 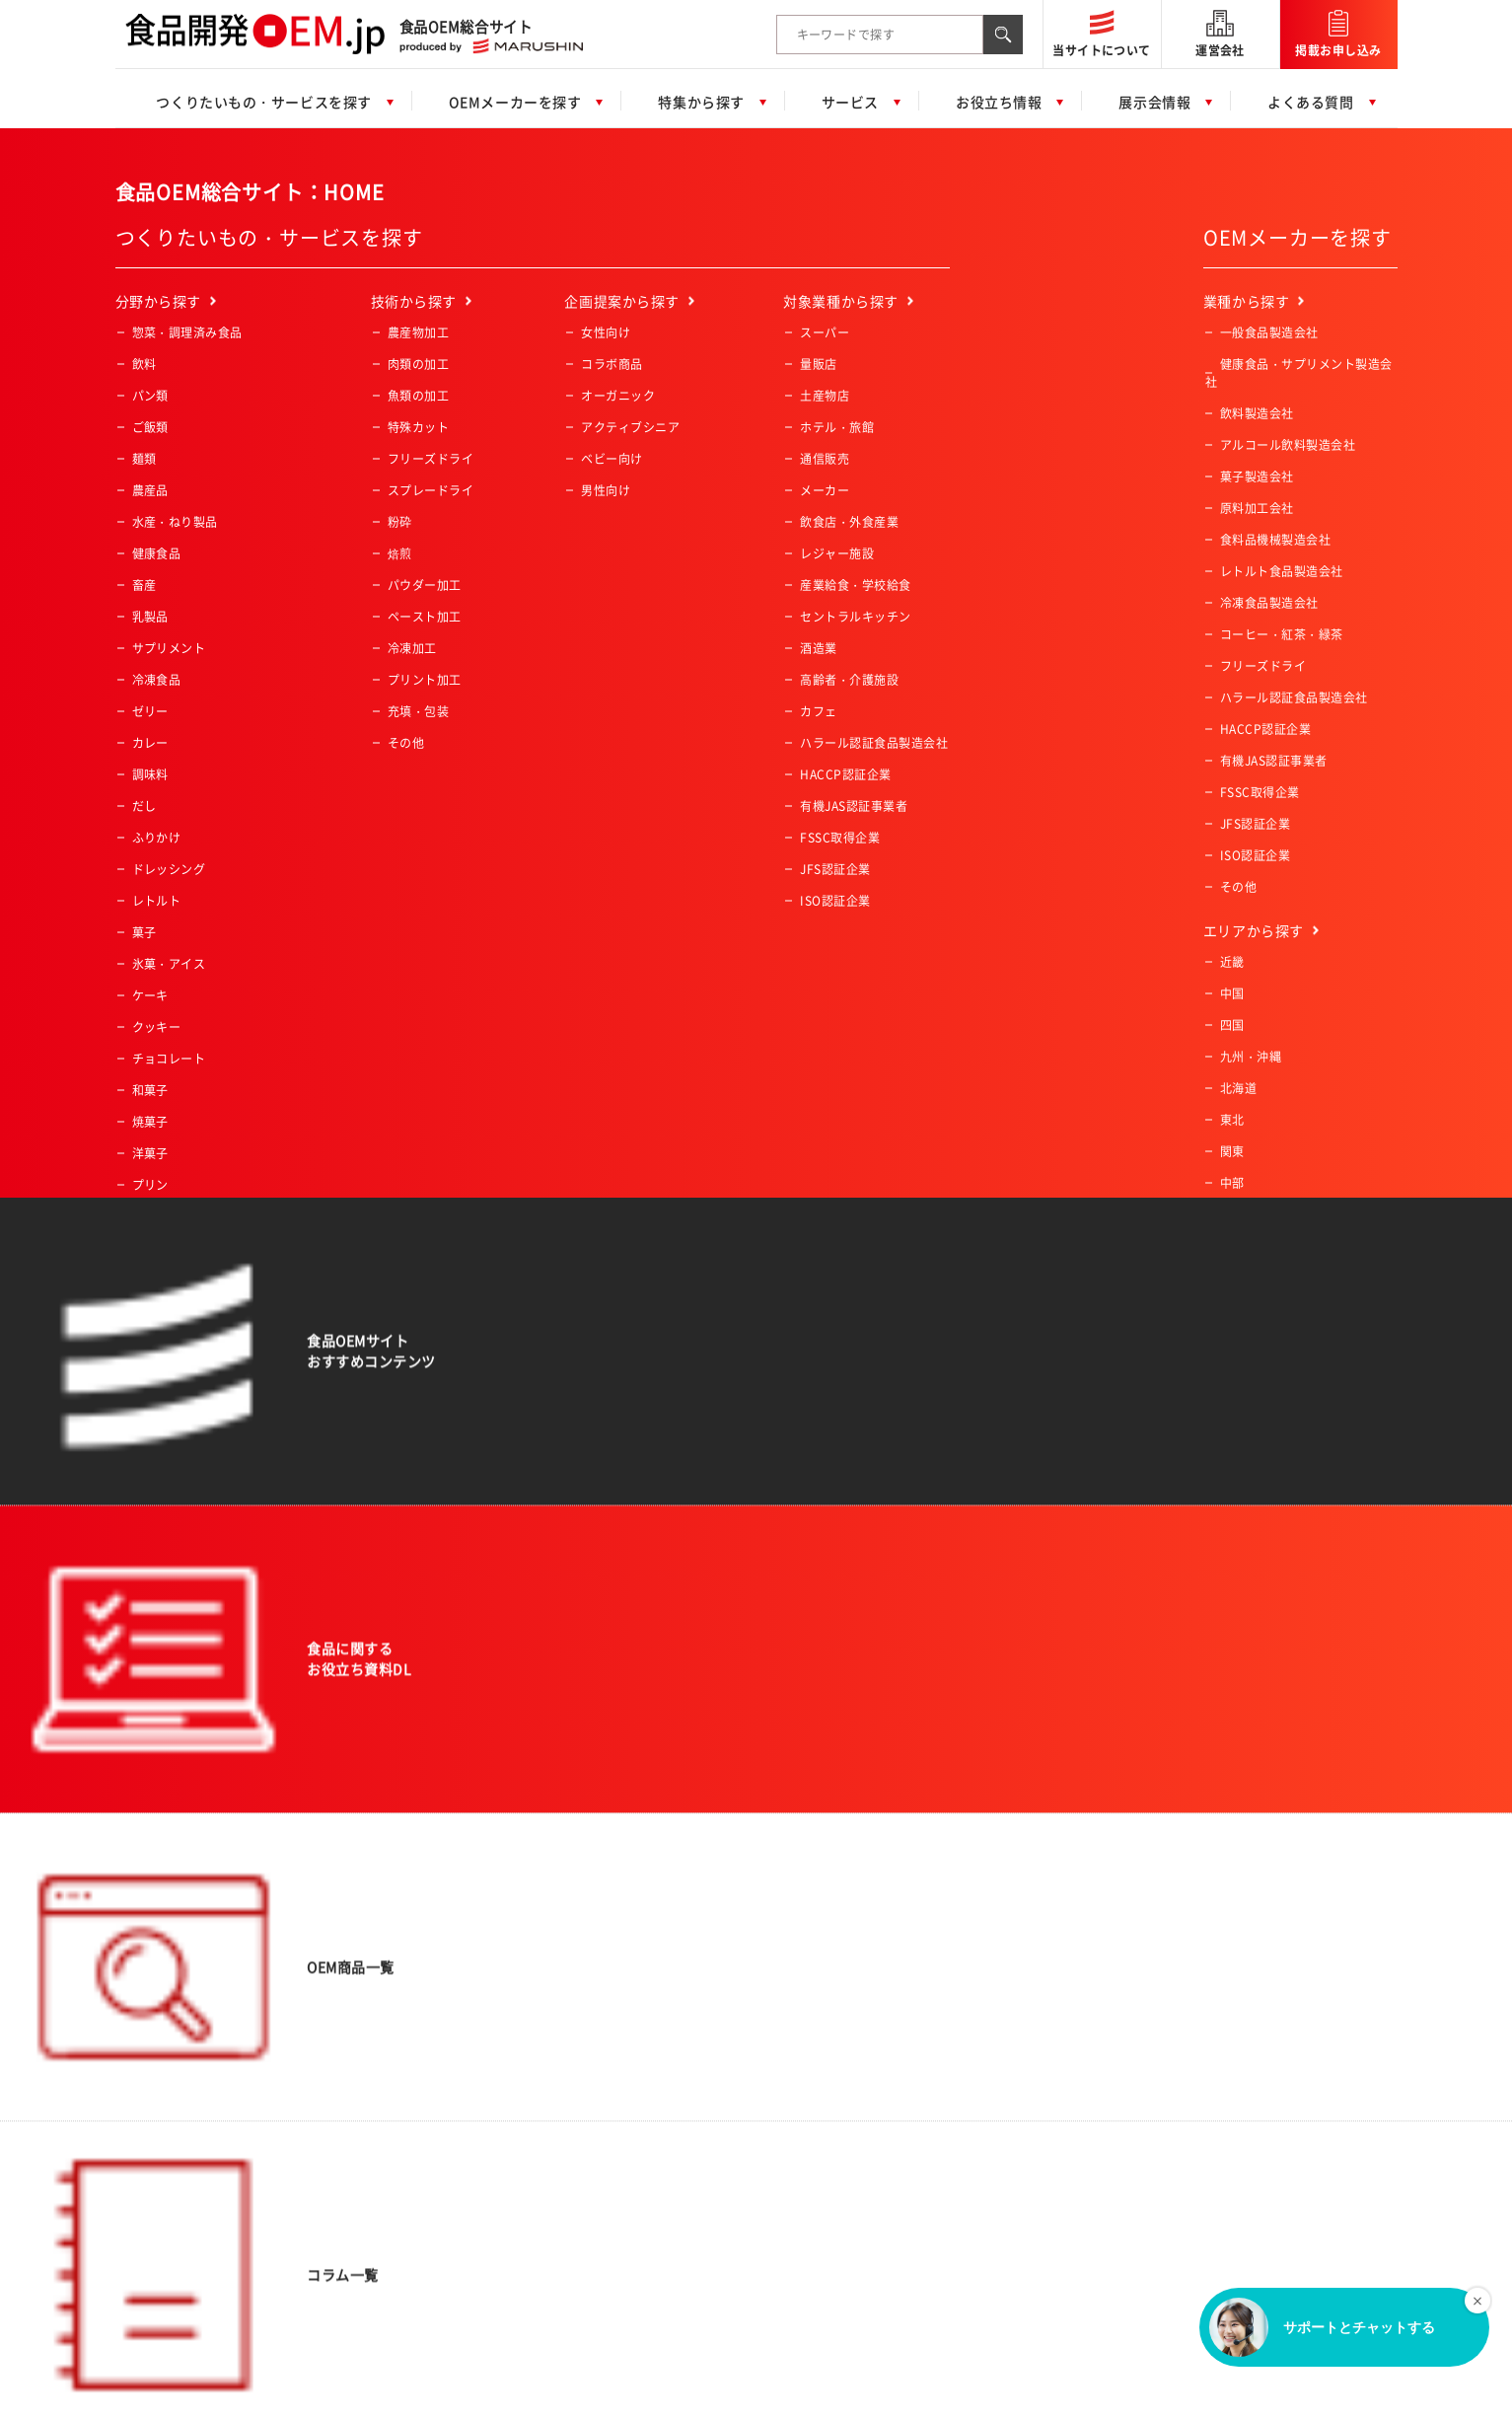 What do you see at coordinates (1232, 1151) in the screenshot?
I see `関東` at bounding box center [1232, 1151].